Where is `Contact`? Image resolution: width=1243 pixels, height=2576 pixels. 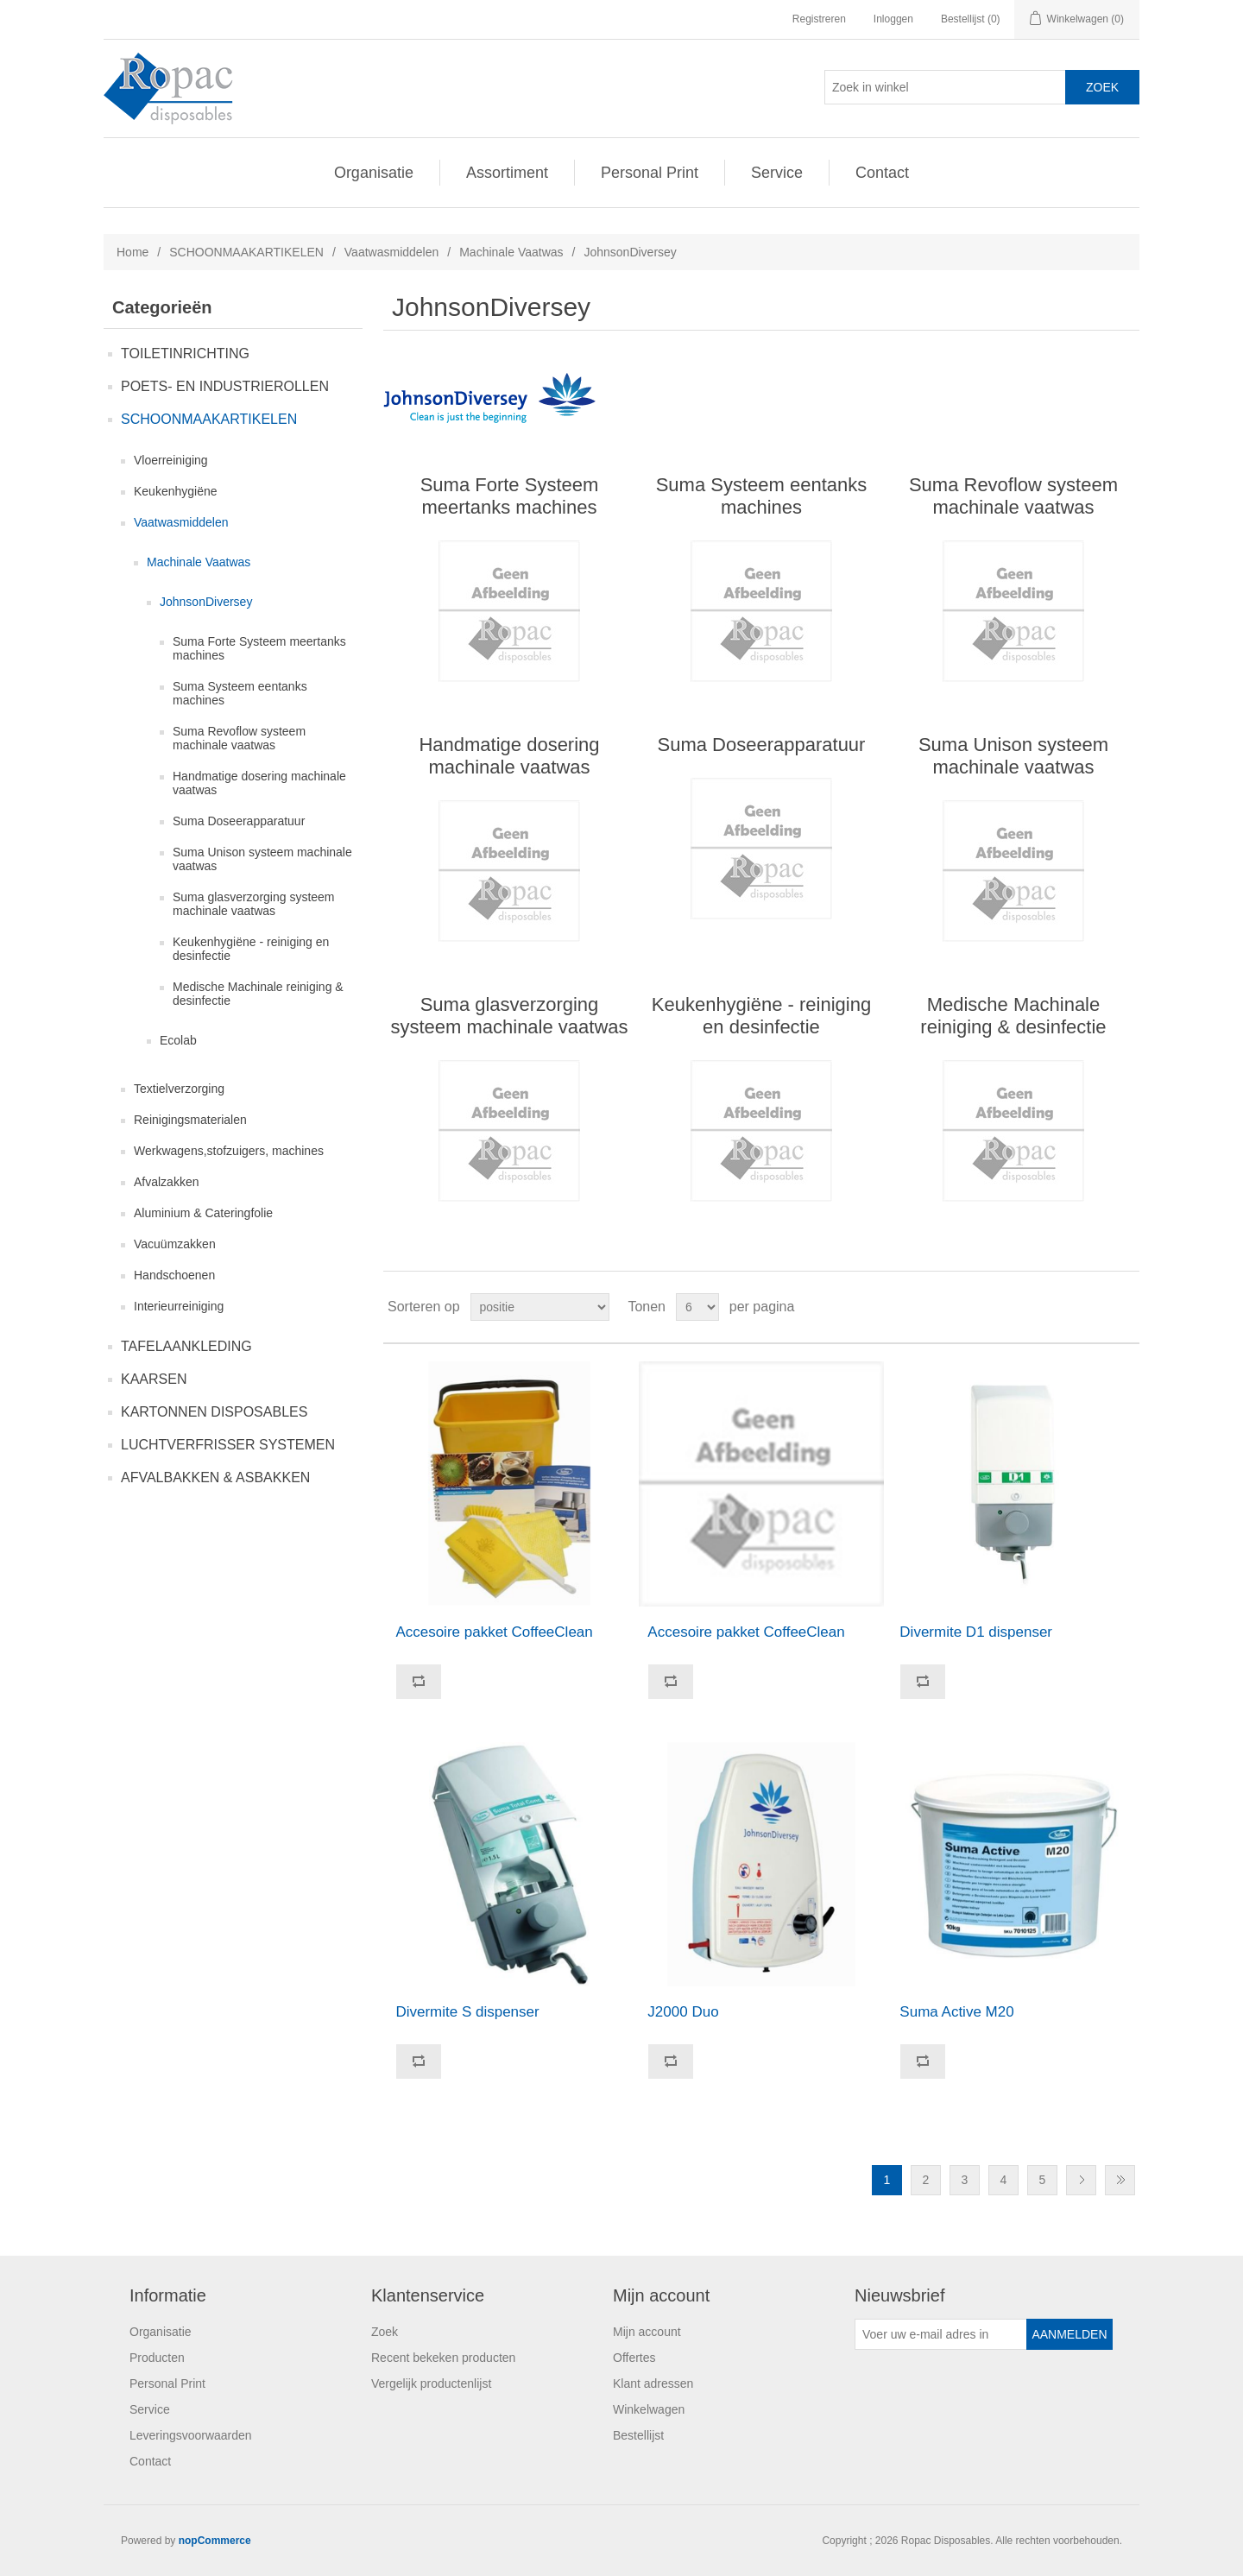
Contact is located at coordinates (882, 172).